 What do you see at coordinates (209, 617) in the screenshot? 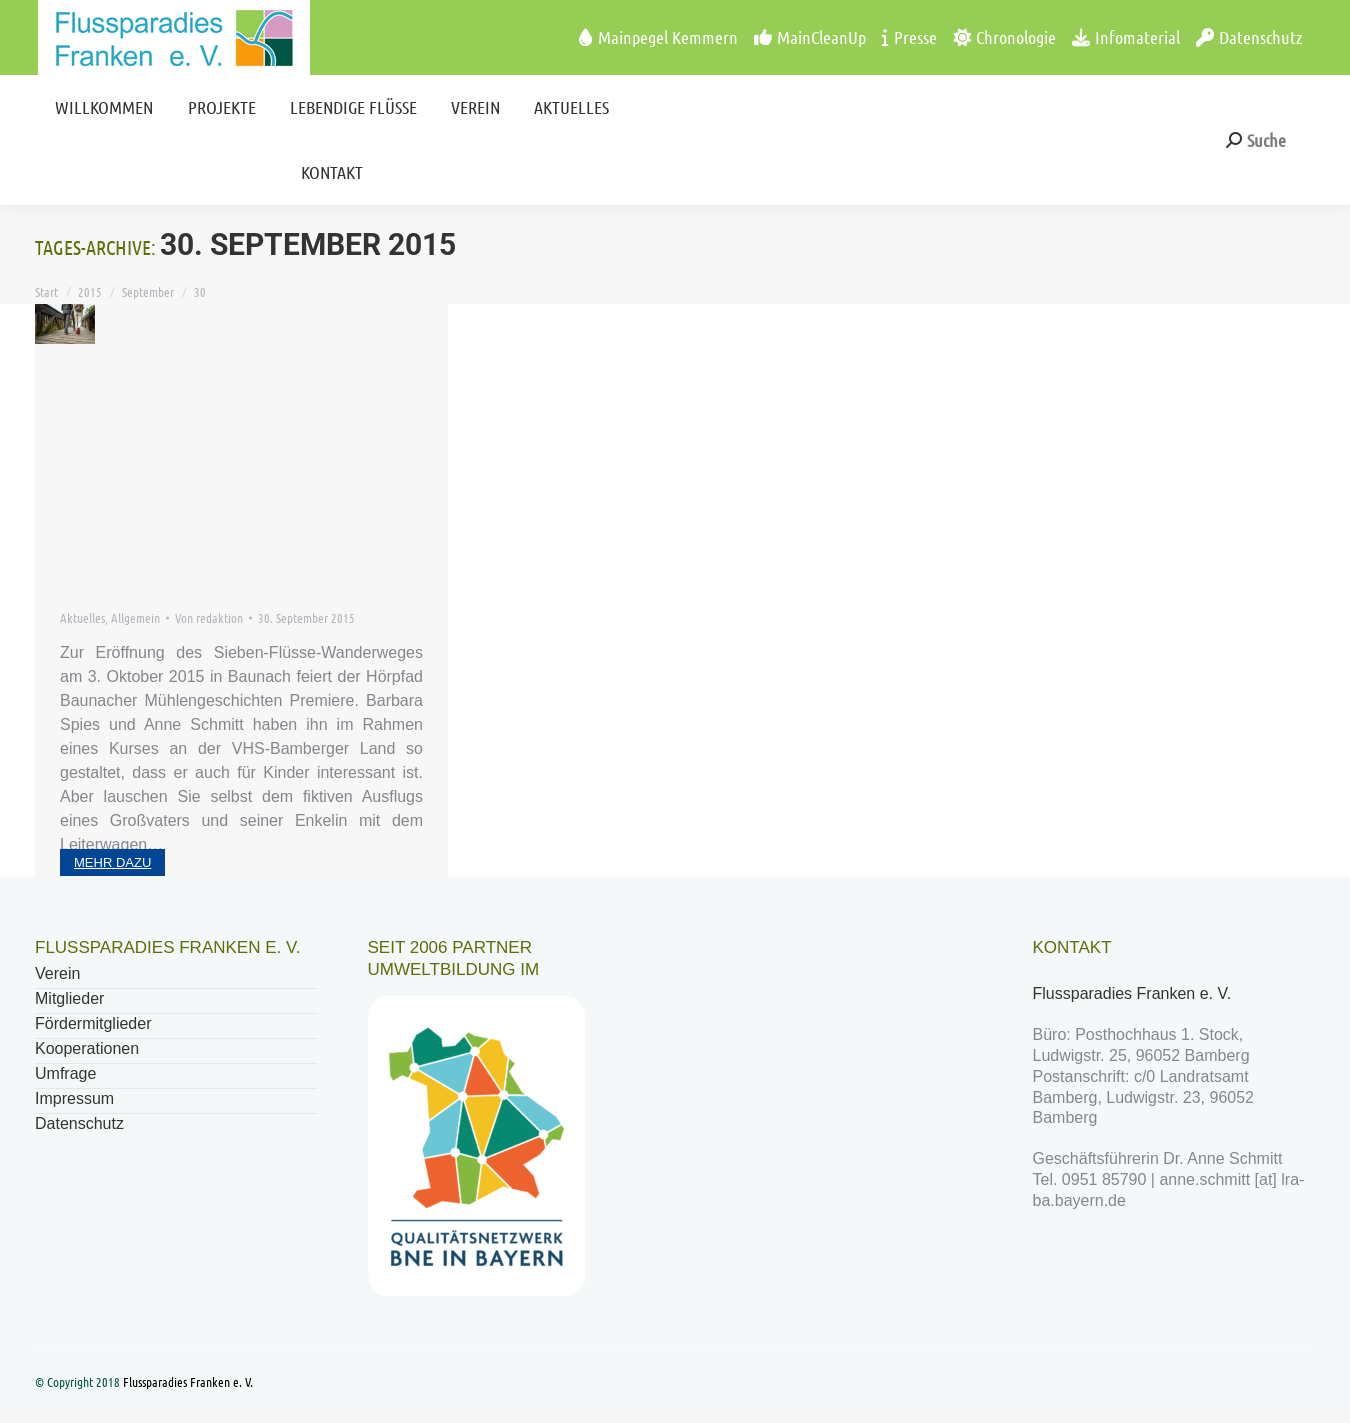
I see `Von` at bounding box center [209, 617].